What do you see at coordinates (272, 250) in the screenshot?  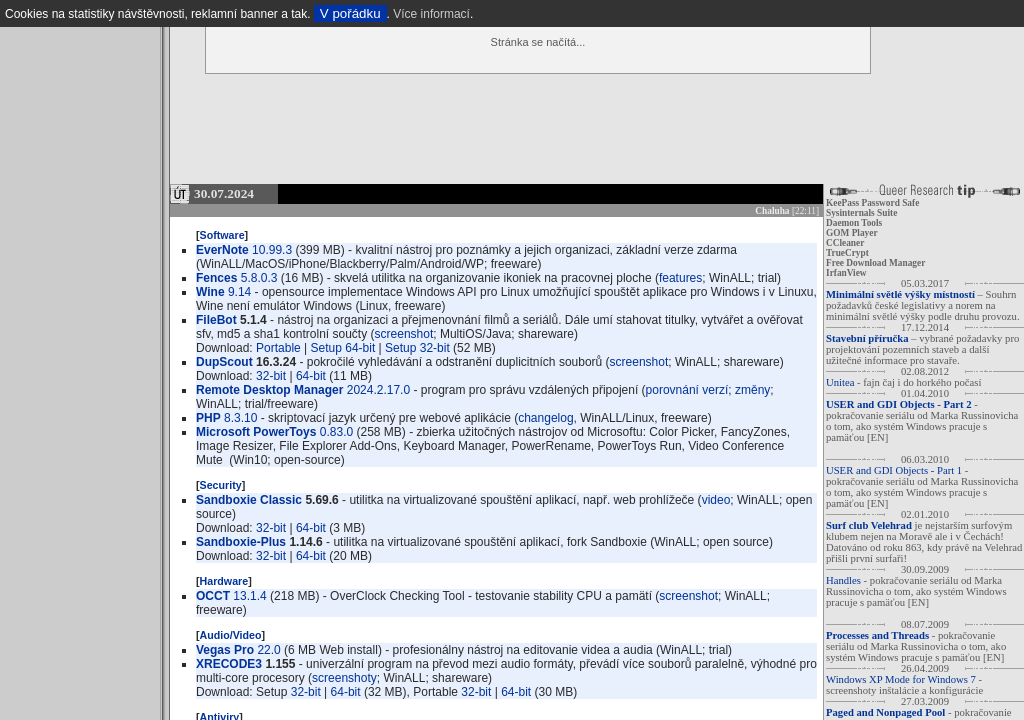 I see `10.99.3` at bounding box center [272, 250].